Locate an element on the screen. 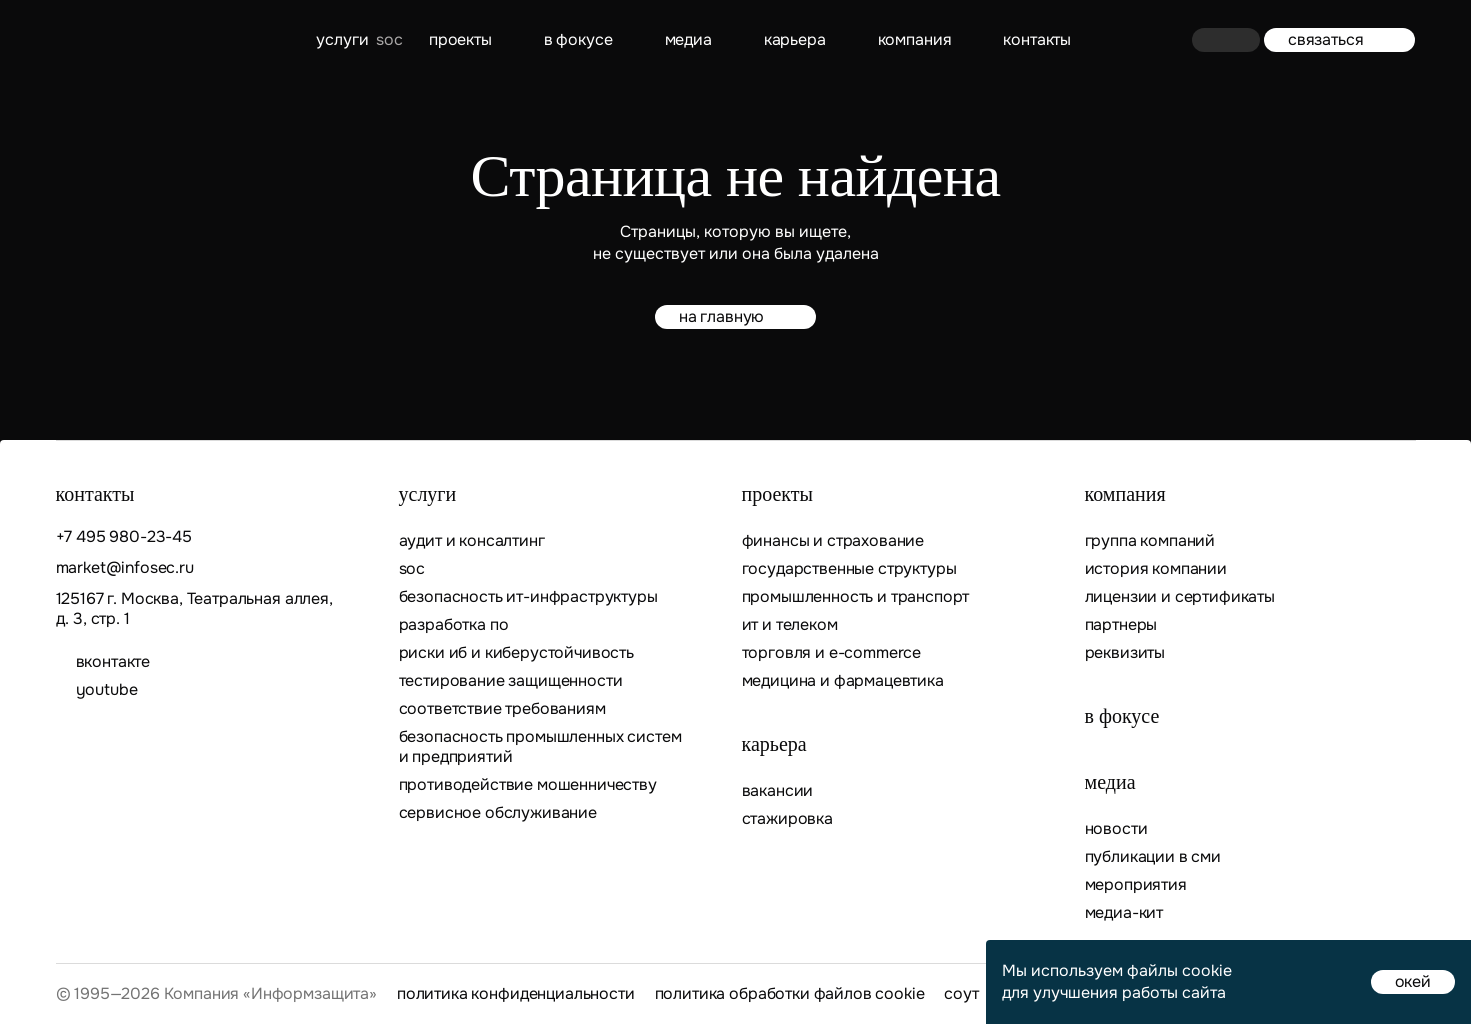 Image resolution: width=1471 pixels, height=1024 pixels. СОУТ is located at coordinates (961, 994).